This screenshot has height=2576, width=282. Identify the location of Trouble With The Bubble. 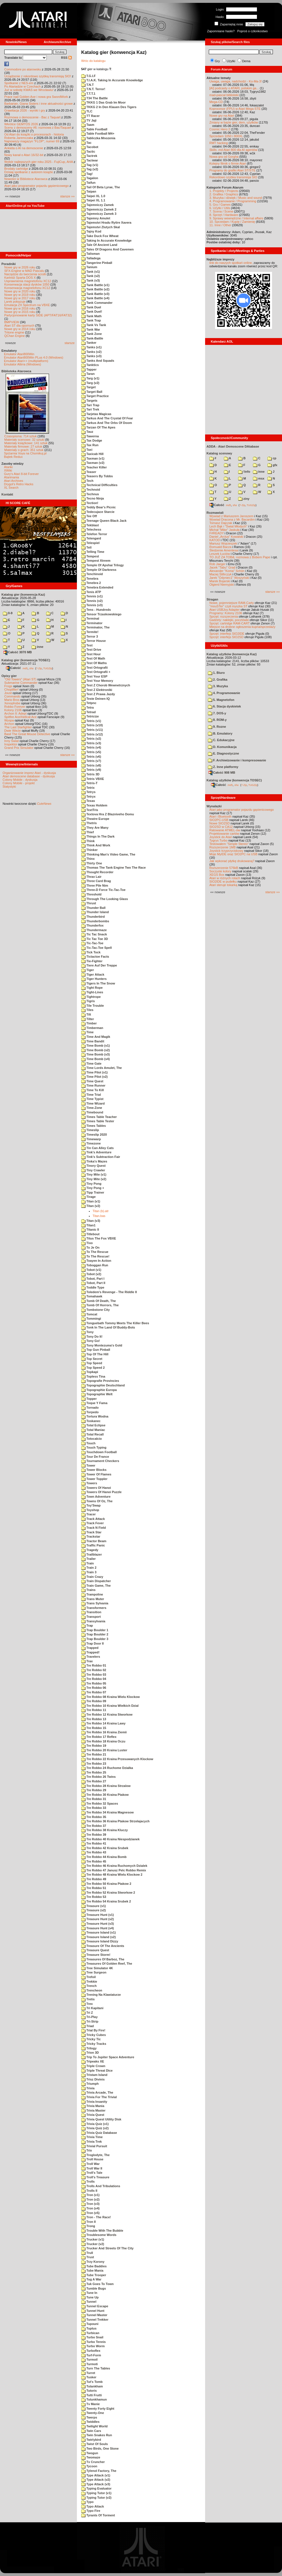
(102, 2230).